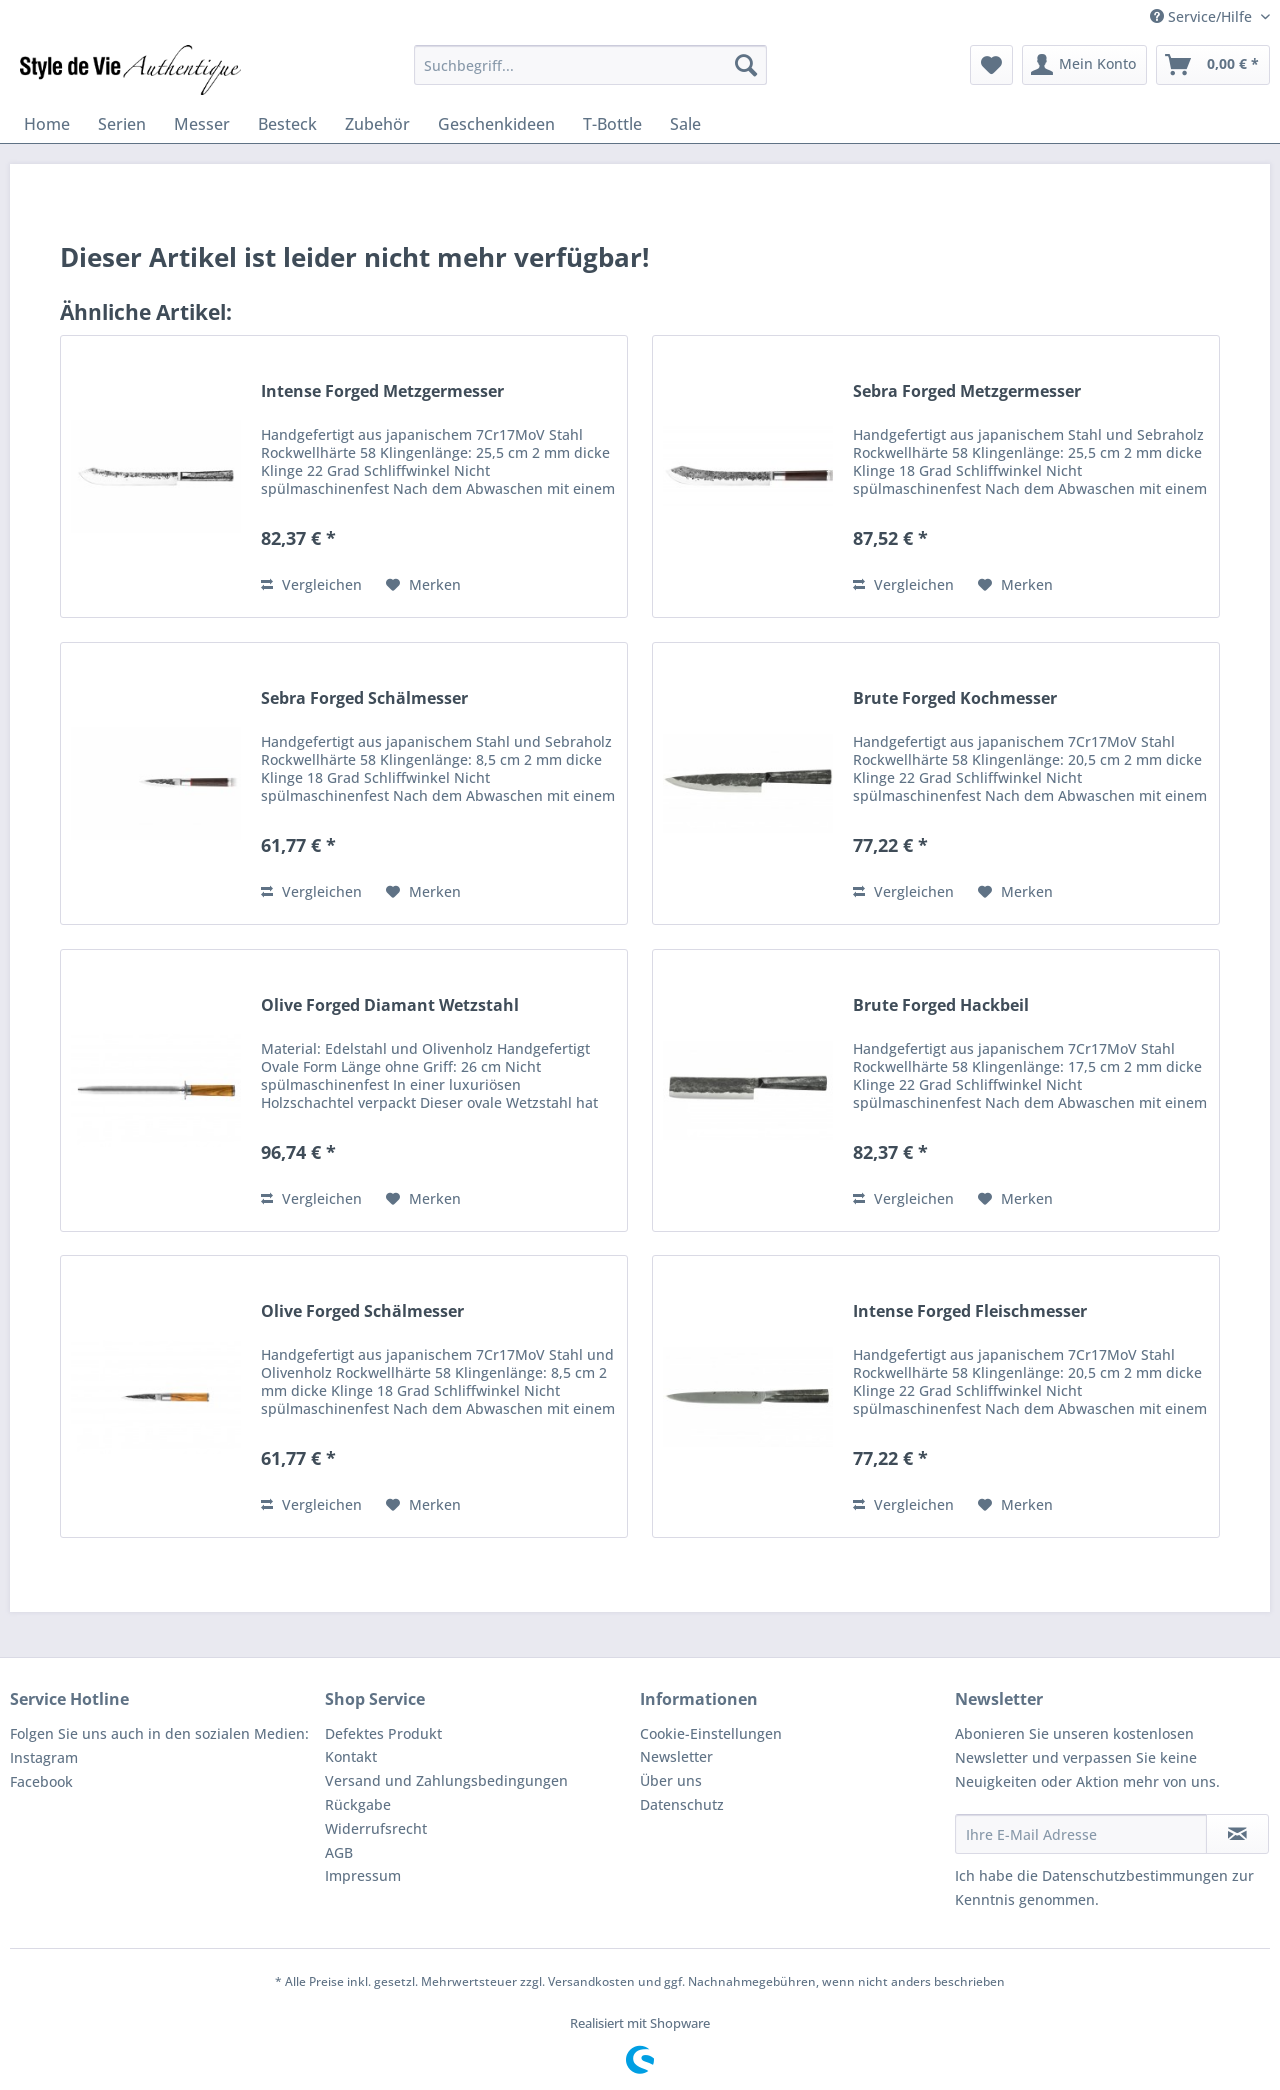  I want to click on Versandkosten, so click(591, 1981).